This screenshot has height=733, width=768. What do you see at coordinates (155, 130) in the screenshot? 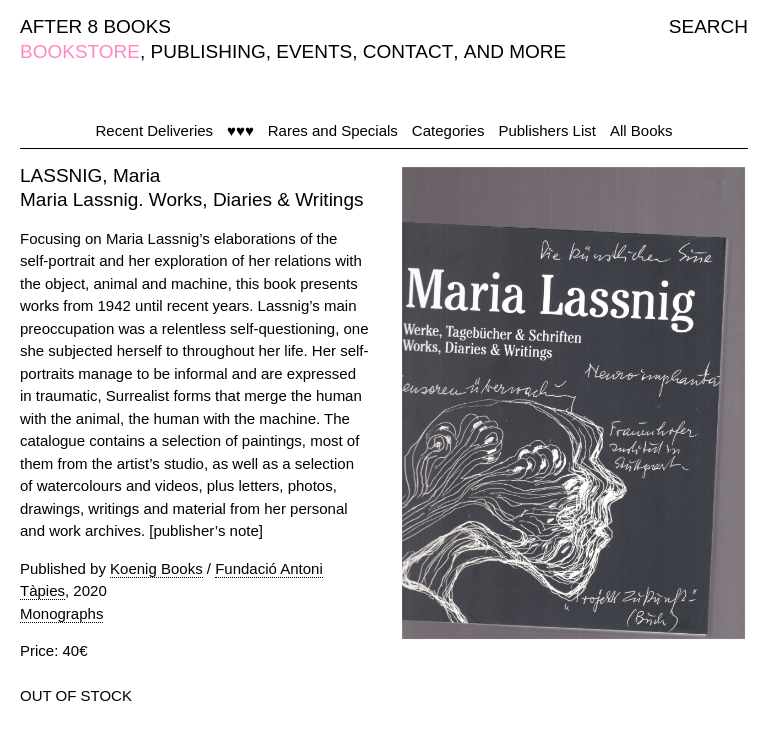
I see `Recent Deliveries` at bounding box center [155, 130].